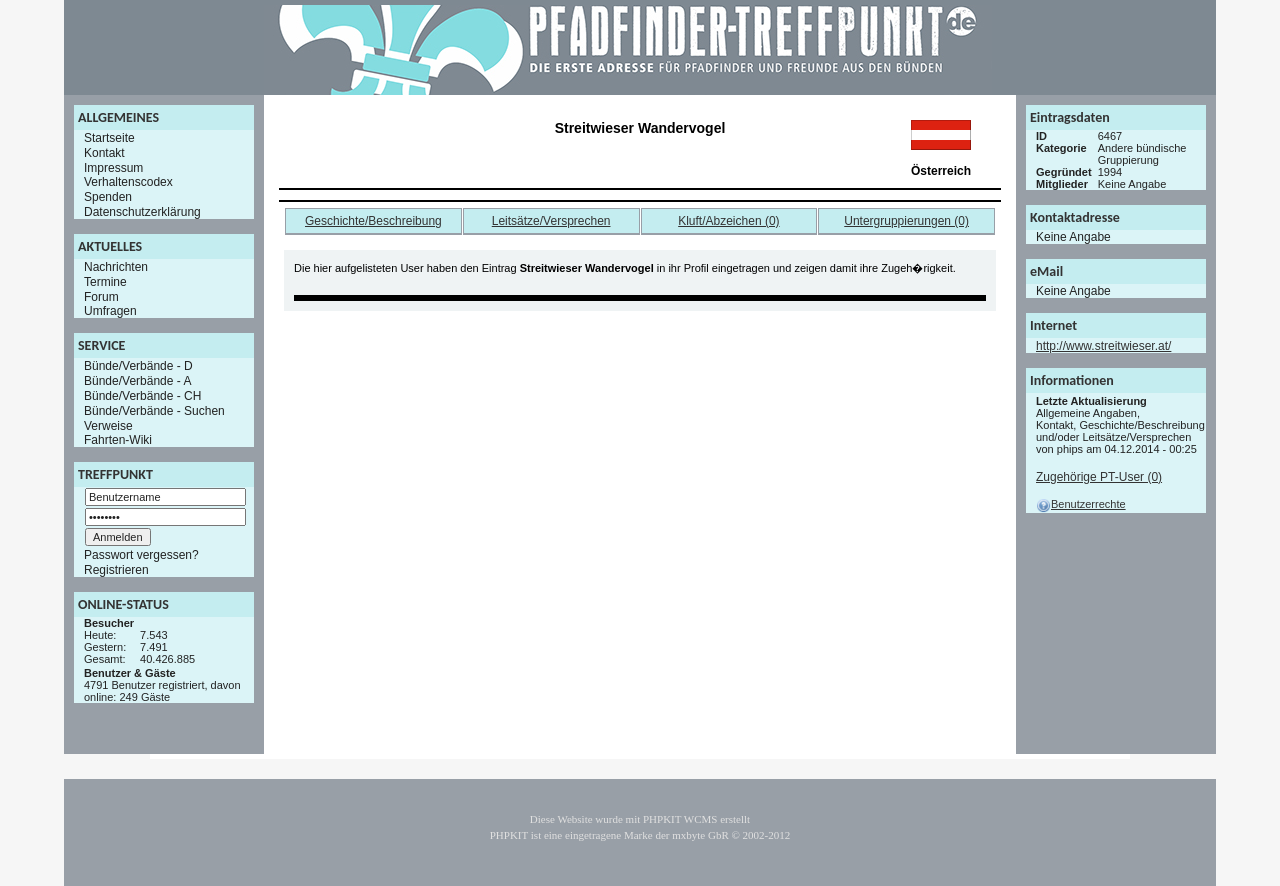 This screenshot has width=1280, height=886. I want to click on Impressum, so click(113, 167).